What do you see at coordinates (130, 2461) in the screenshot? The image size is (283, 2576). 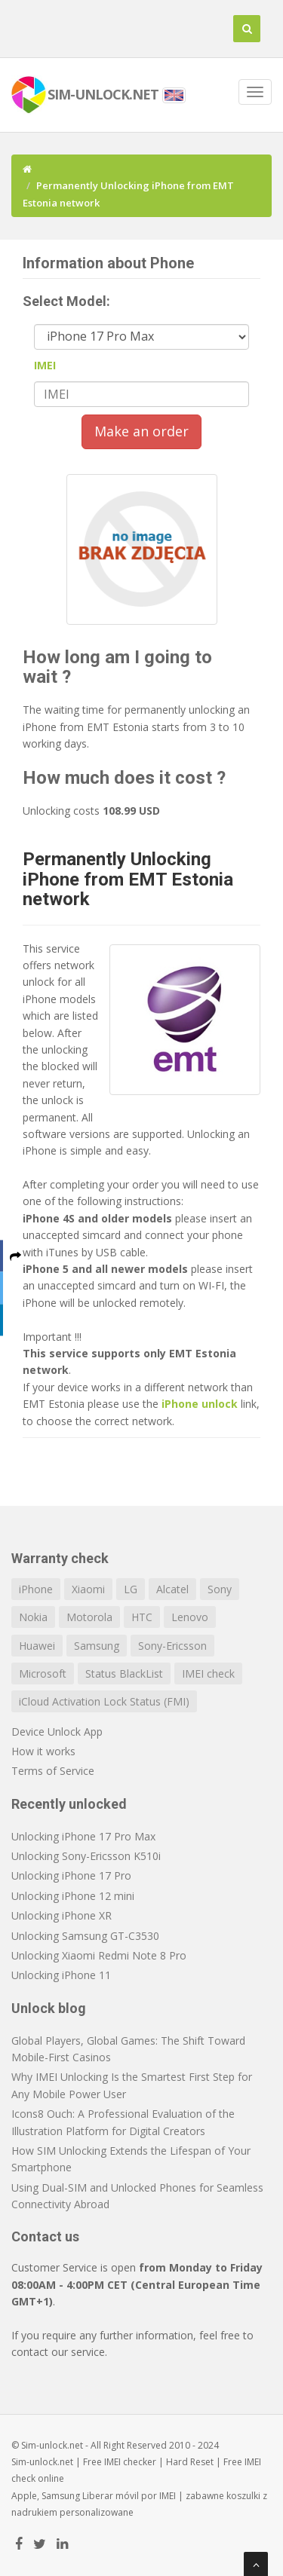 I see `IMEI checker` at bounding box center [130, 2461].